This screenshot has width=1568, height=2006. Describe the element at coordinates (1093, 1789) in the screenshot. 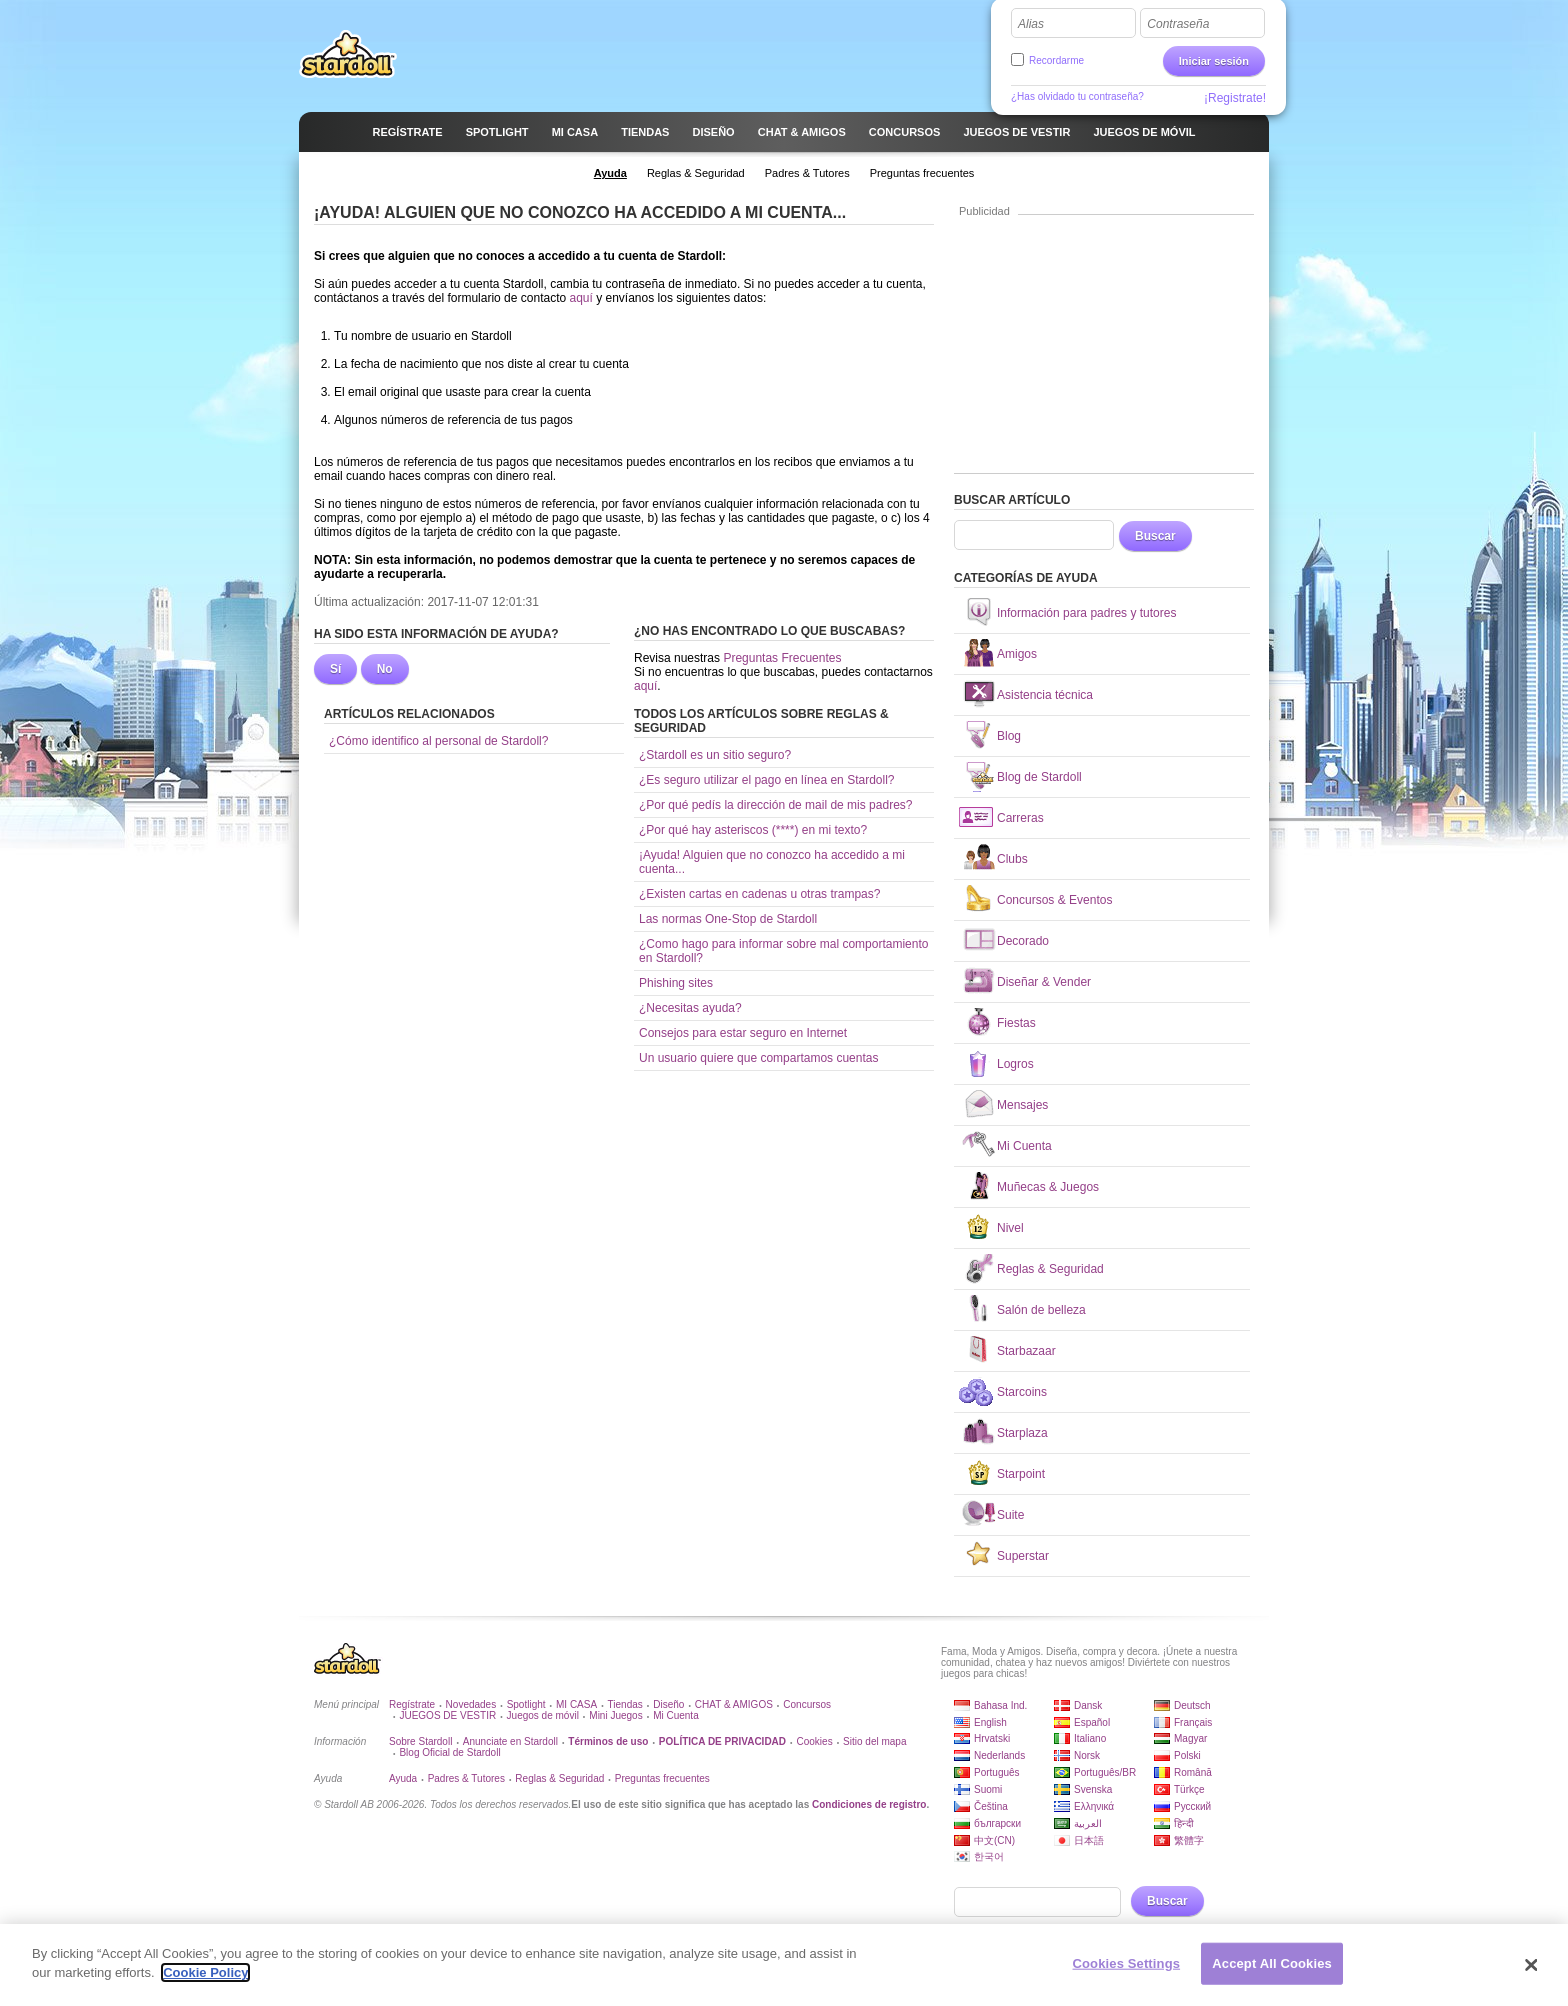

I see `Svenska` at that location.